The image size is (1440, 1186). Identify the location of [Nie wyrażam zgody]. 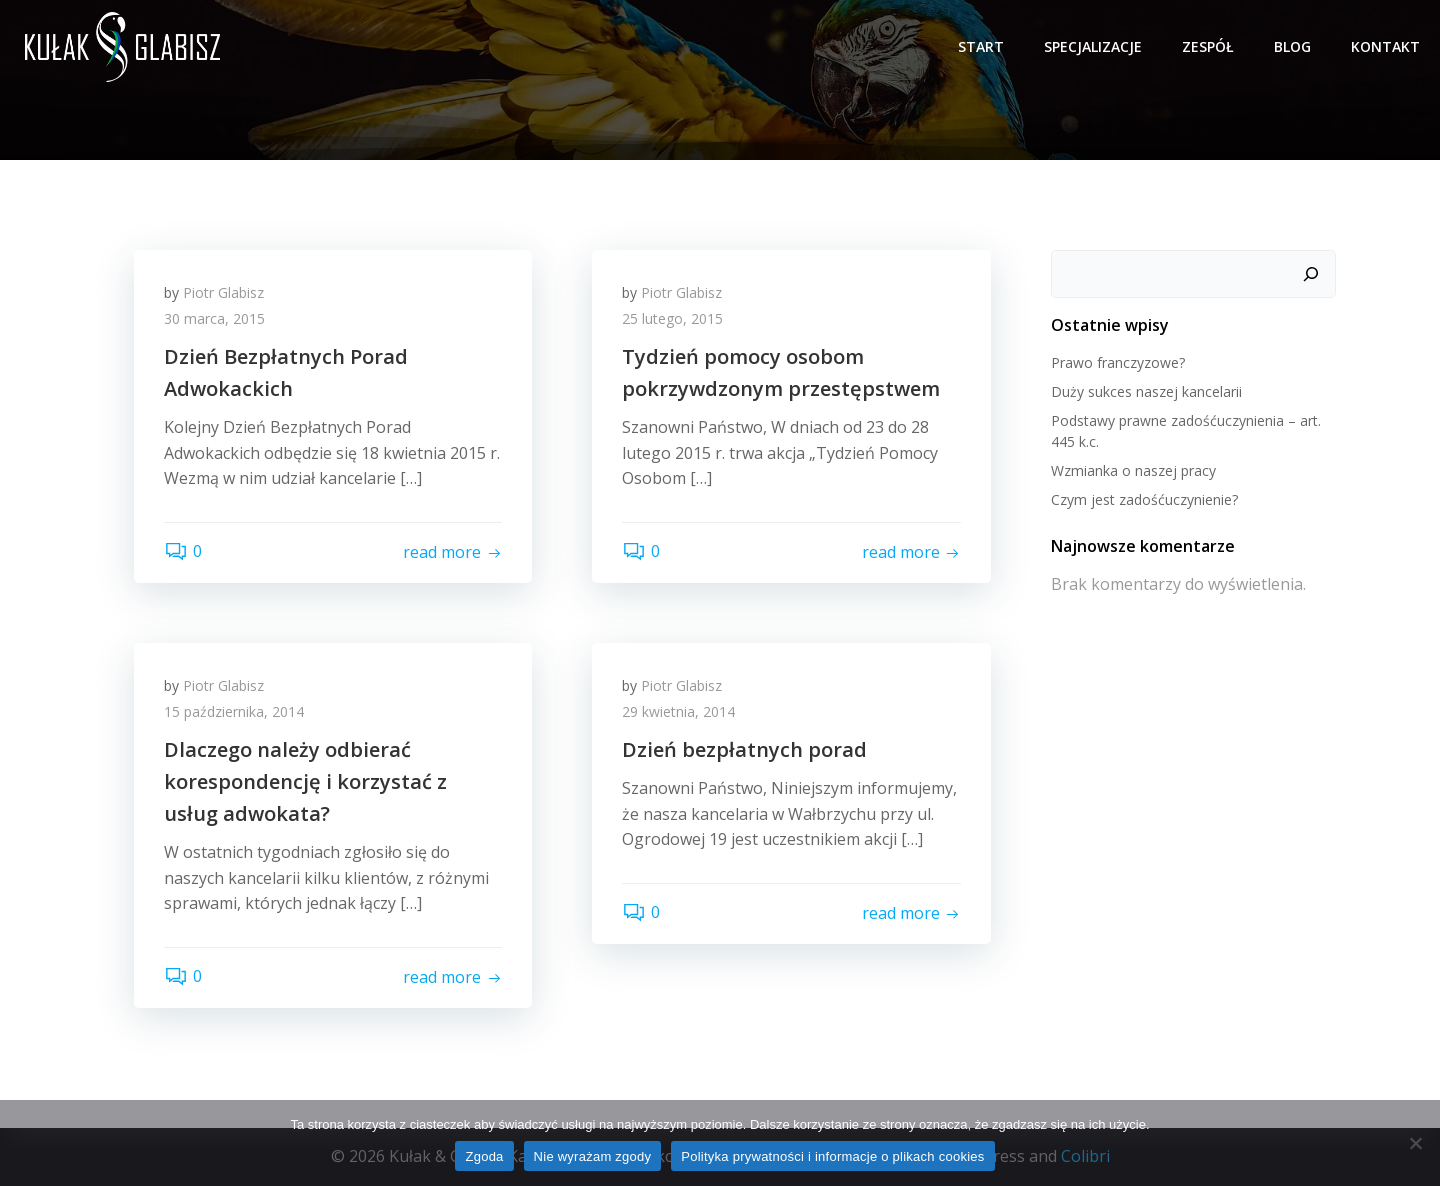
(1415, 1143).